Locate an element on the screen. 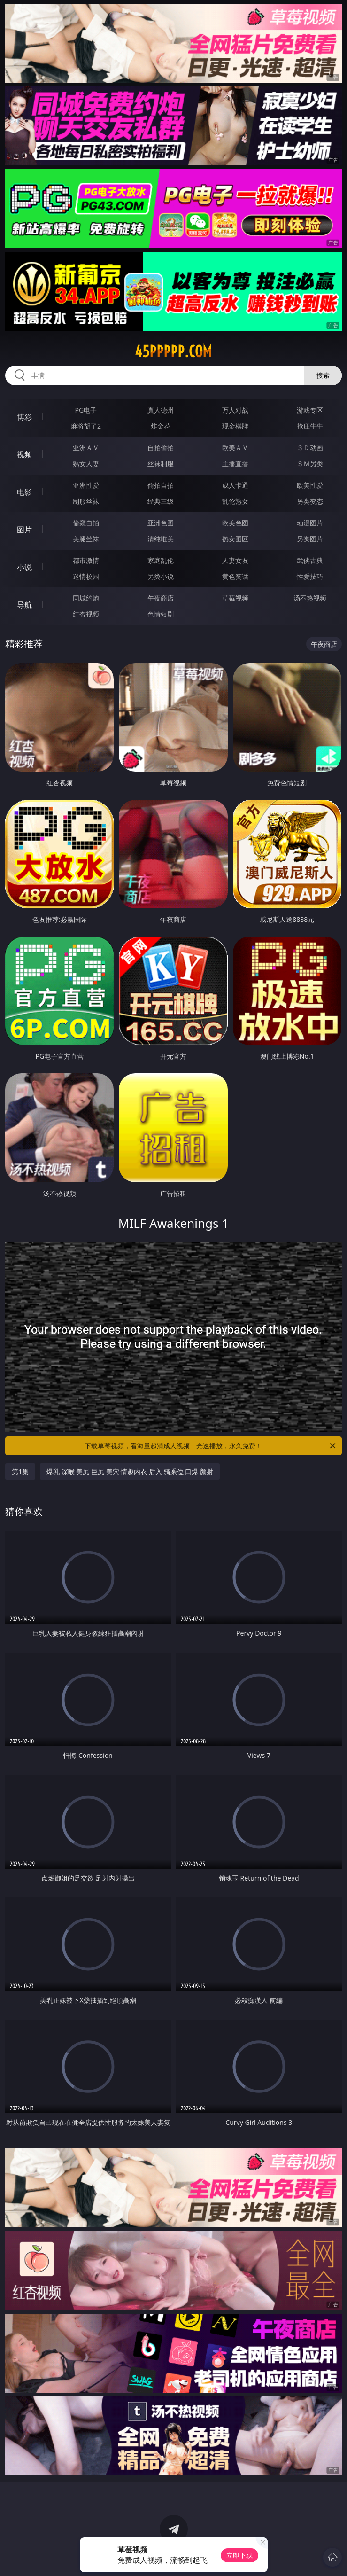 The width and height of the screenshot is (347, 2576). 制服丝袜 is located at coordinates (86, 501).